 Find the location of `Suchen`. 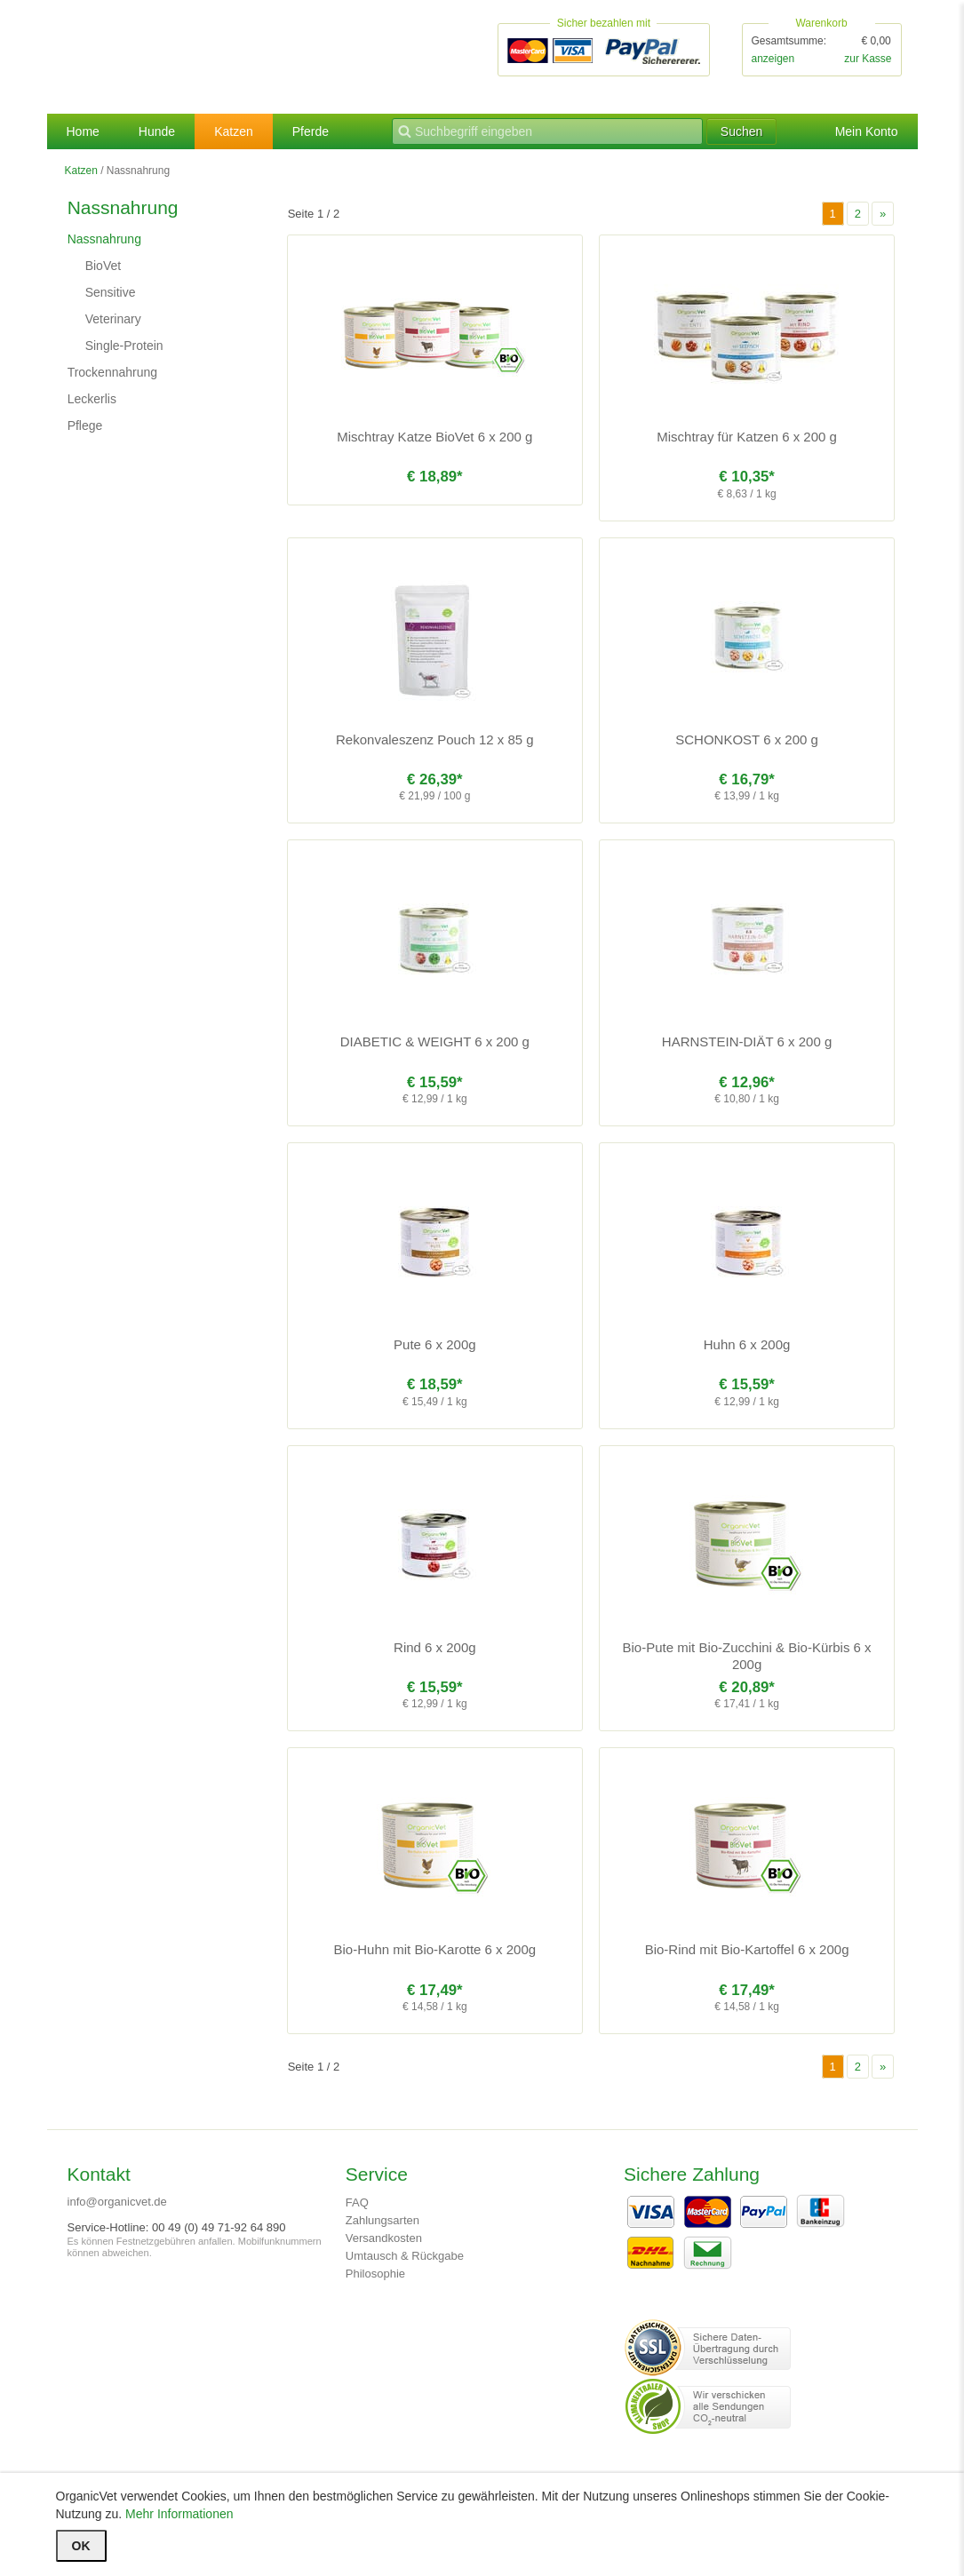

Suchen is located at coordinates (741, 131).